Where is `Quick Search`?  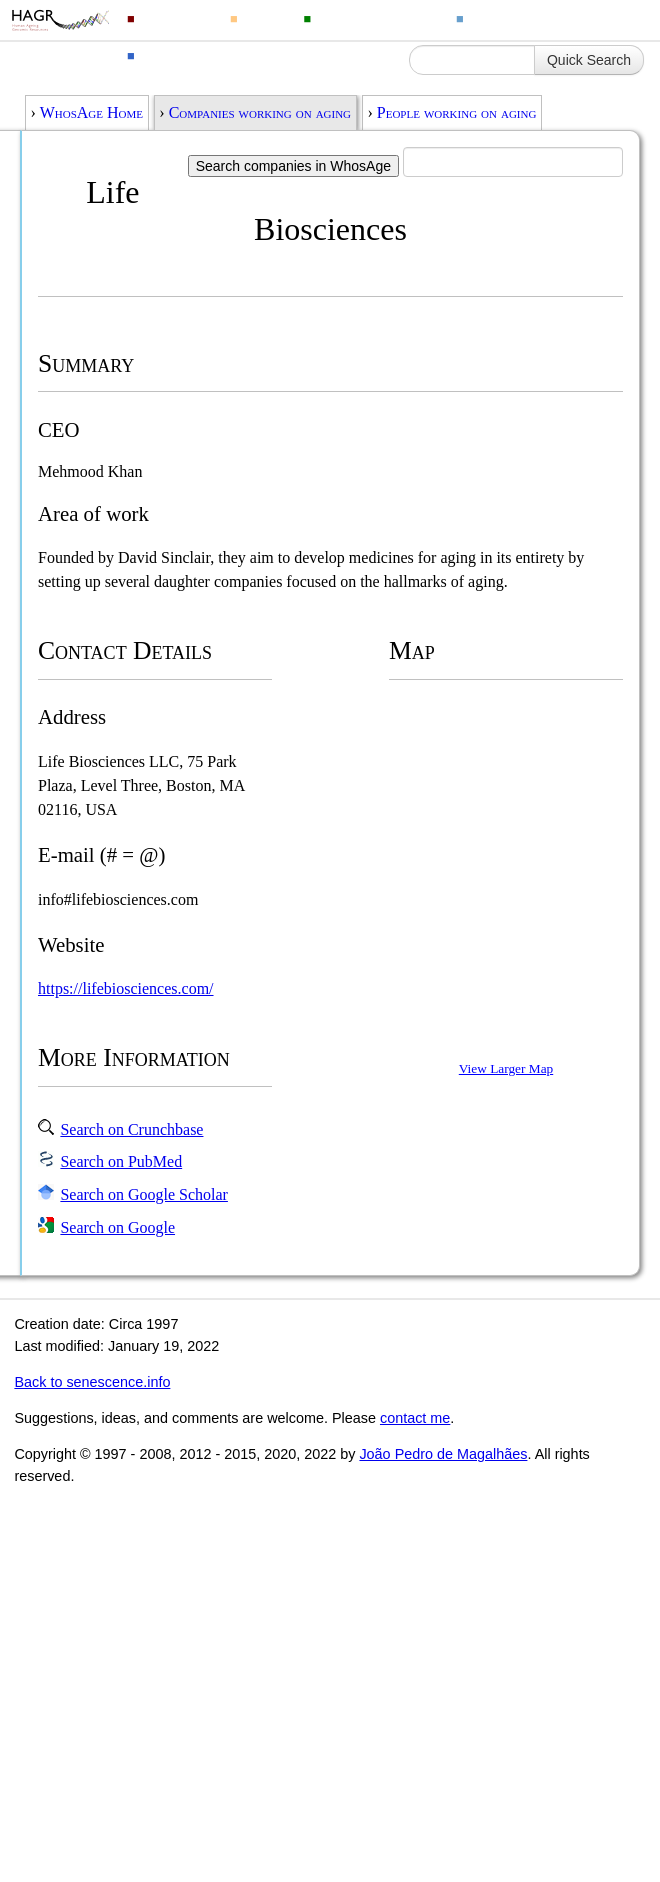 Quick Search is located at coordinates (589, 60).